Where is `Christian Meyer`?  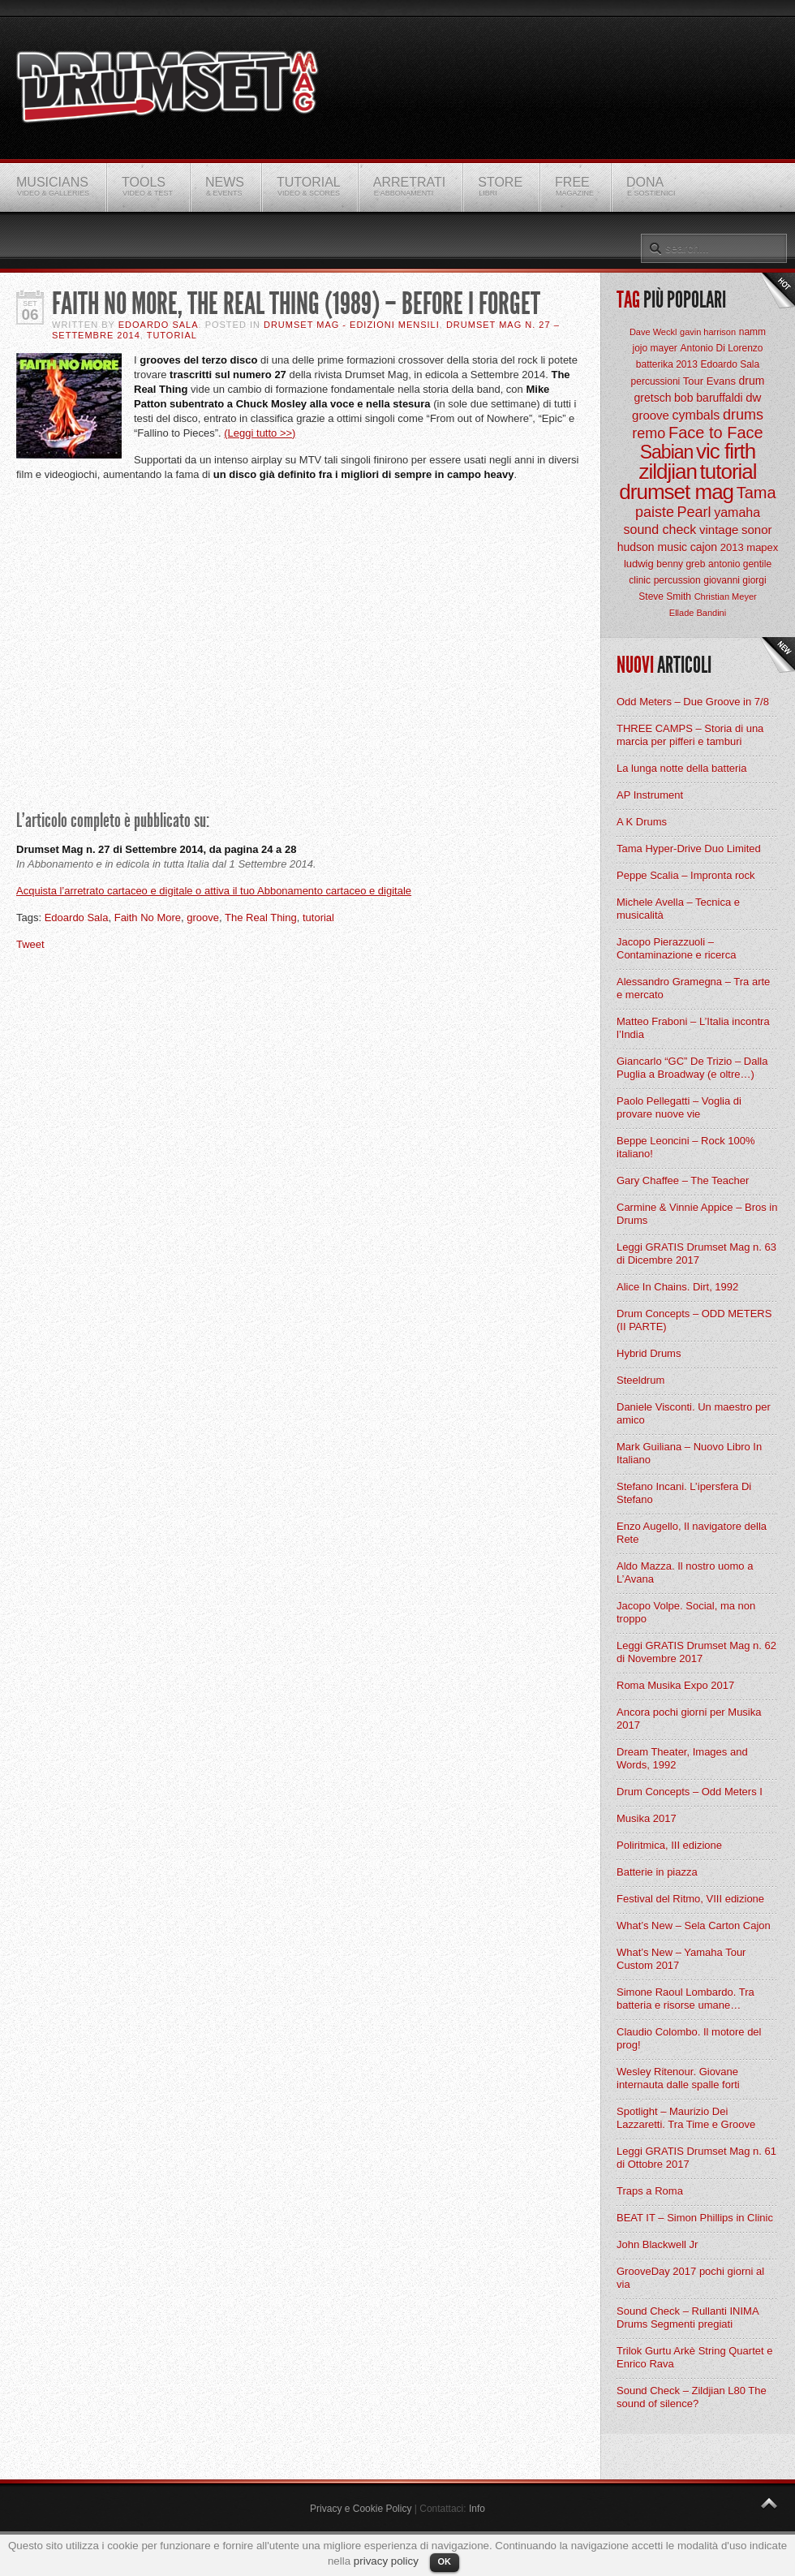
Christian Meyer is located at coordinates (725, 596).